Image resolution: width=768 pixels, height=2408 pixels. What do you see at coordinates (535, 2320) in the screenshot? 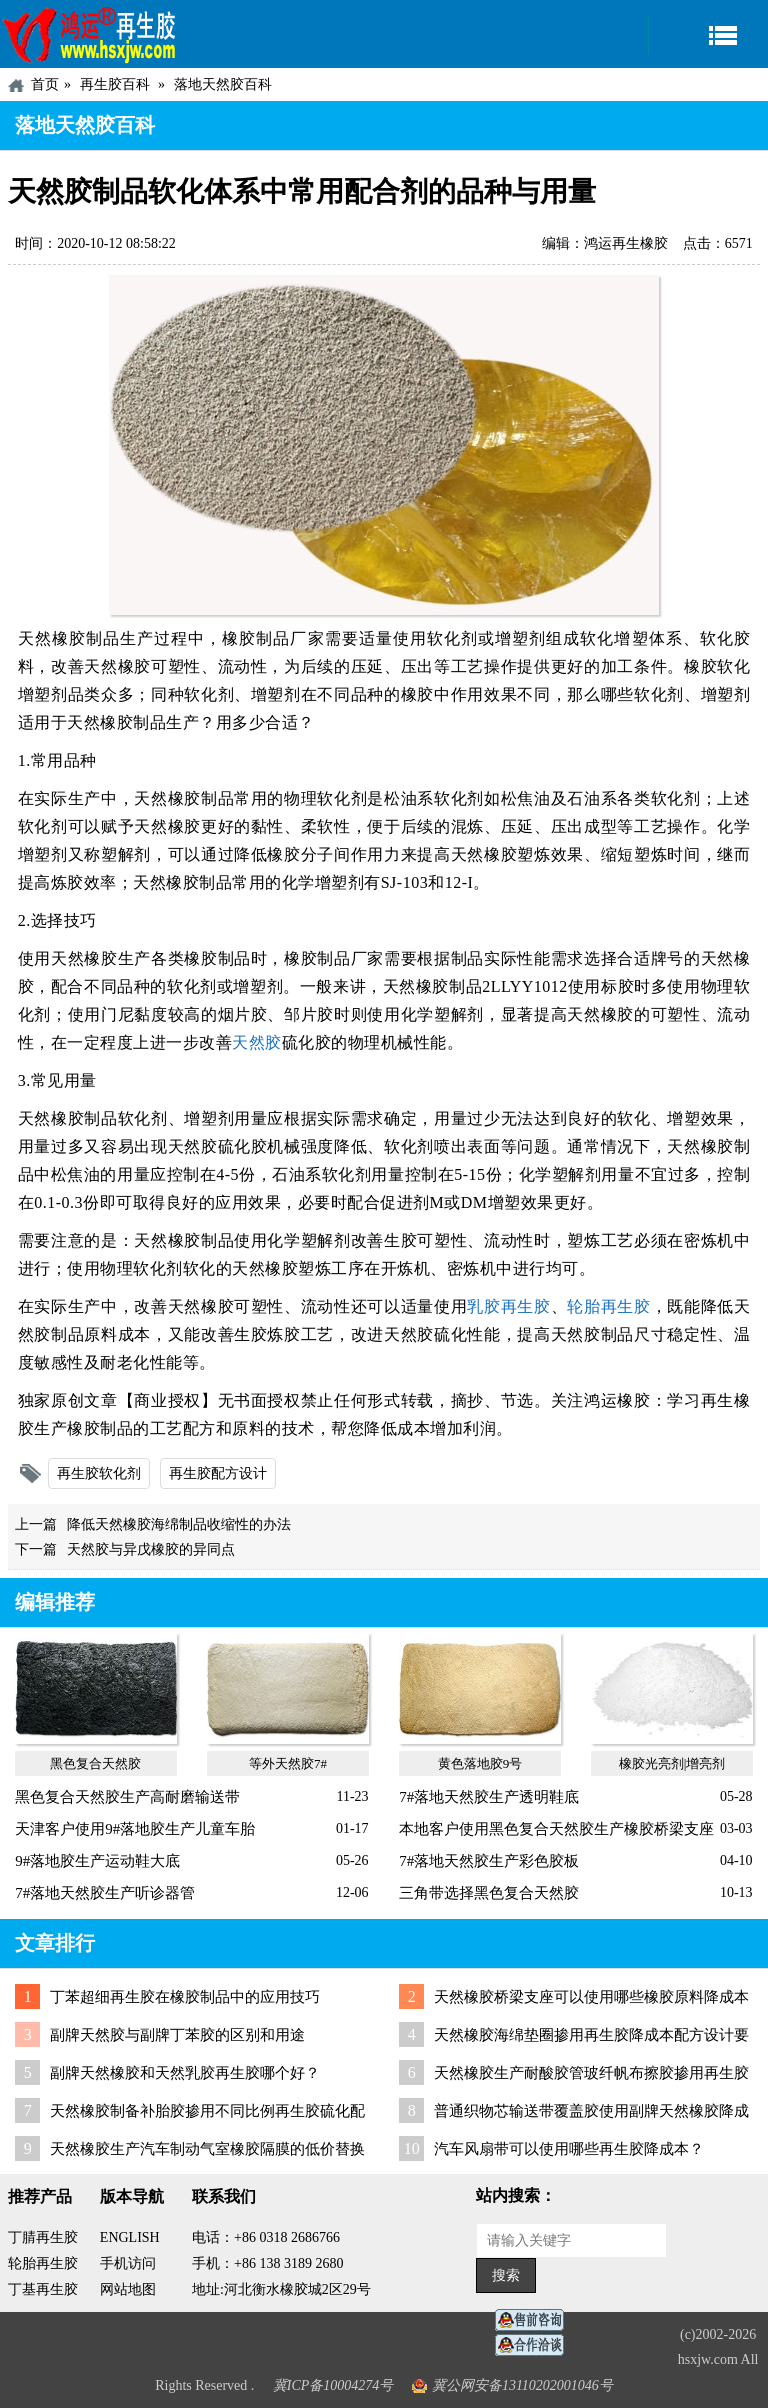
I see `在线客服` at bounding box center [535, 2320].